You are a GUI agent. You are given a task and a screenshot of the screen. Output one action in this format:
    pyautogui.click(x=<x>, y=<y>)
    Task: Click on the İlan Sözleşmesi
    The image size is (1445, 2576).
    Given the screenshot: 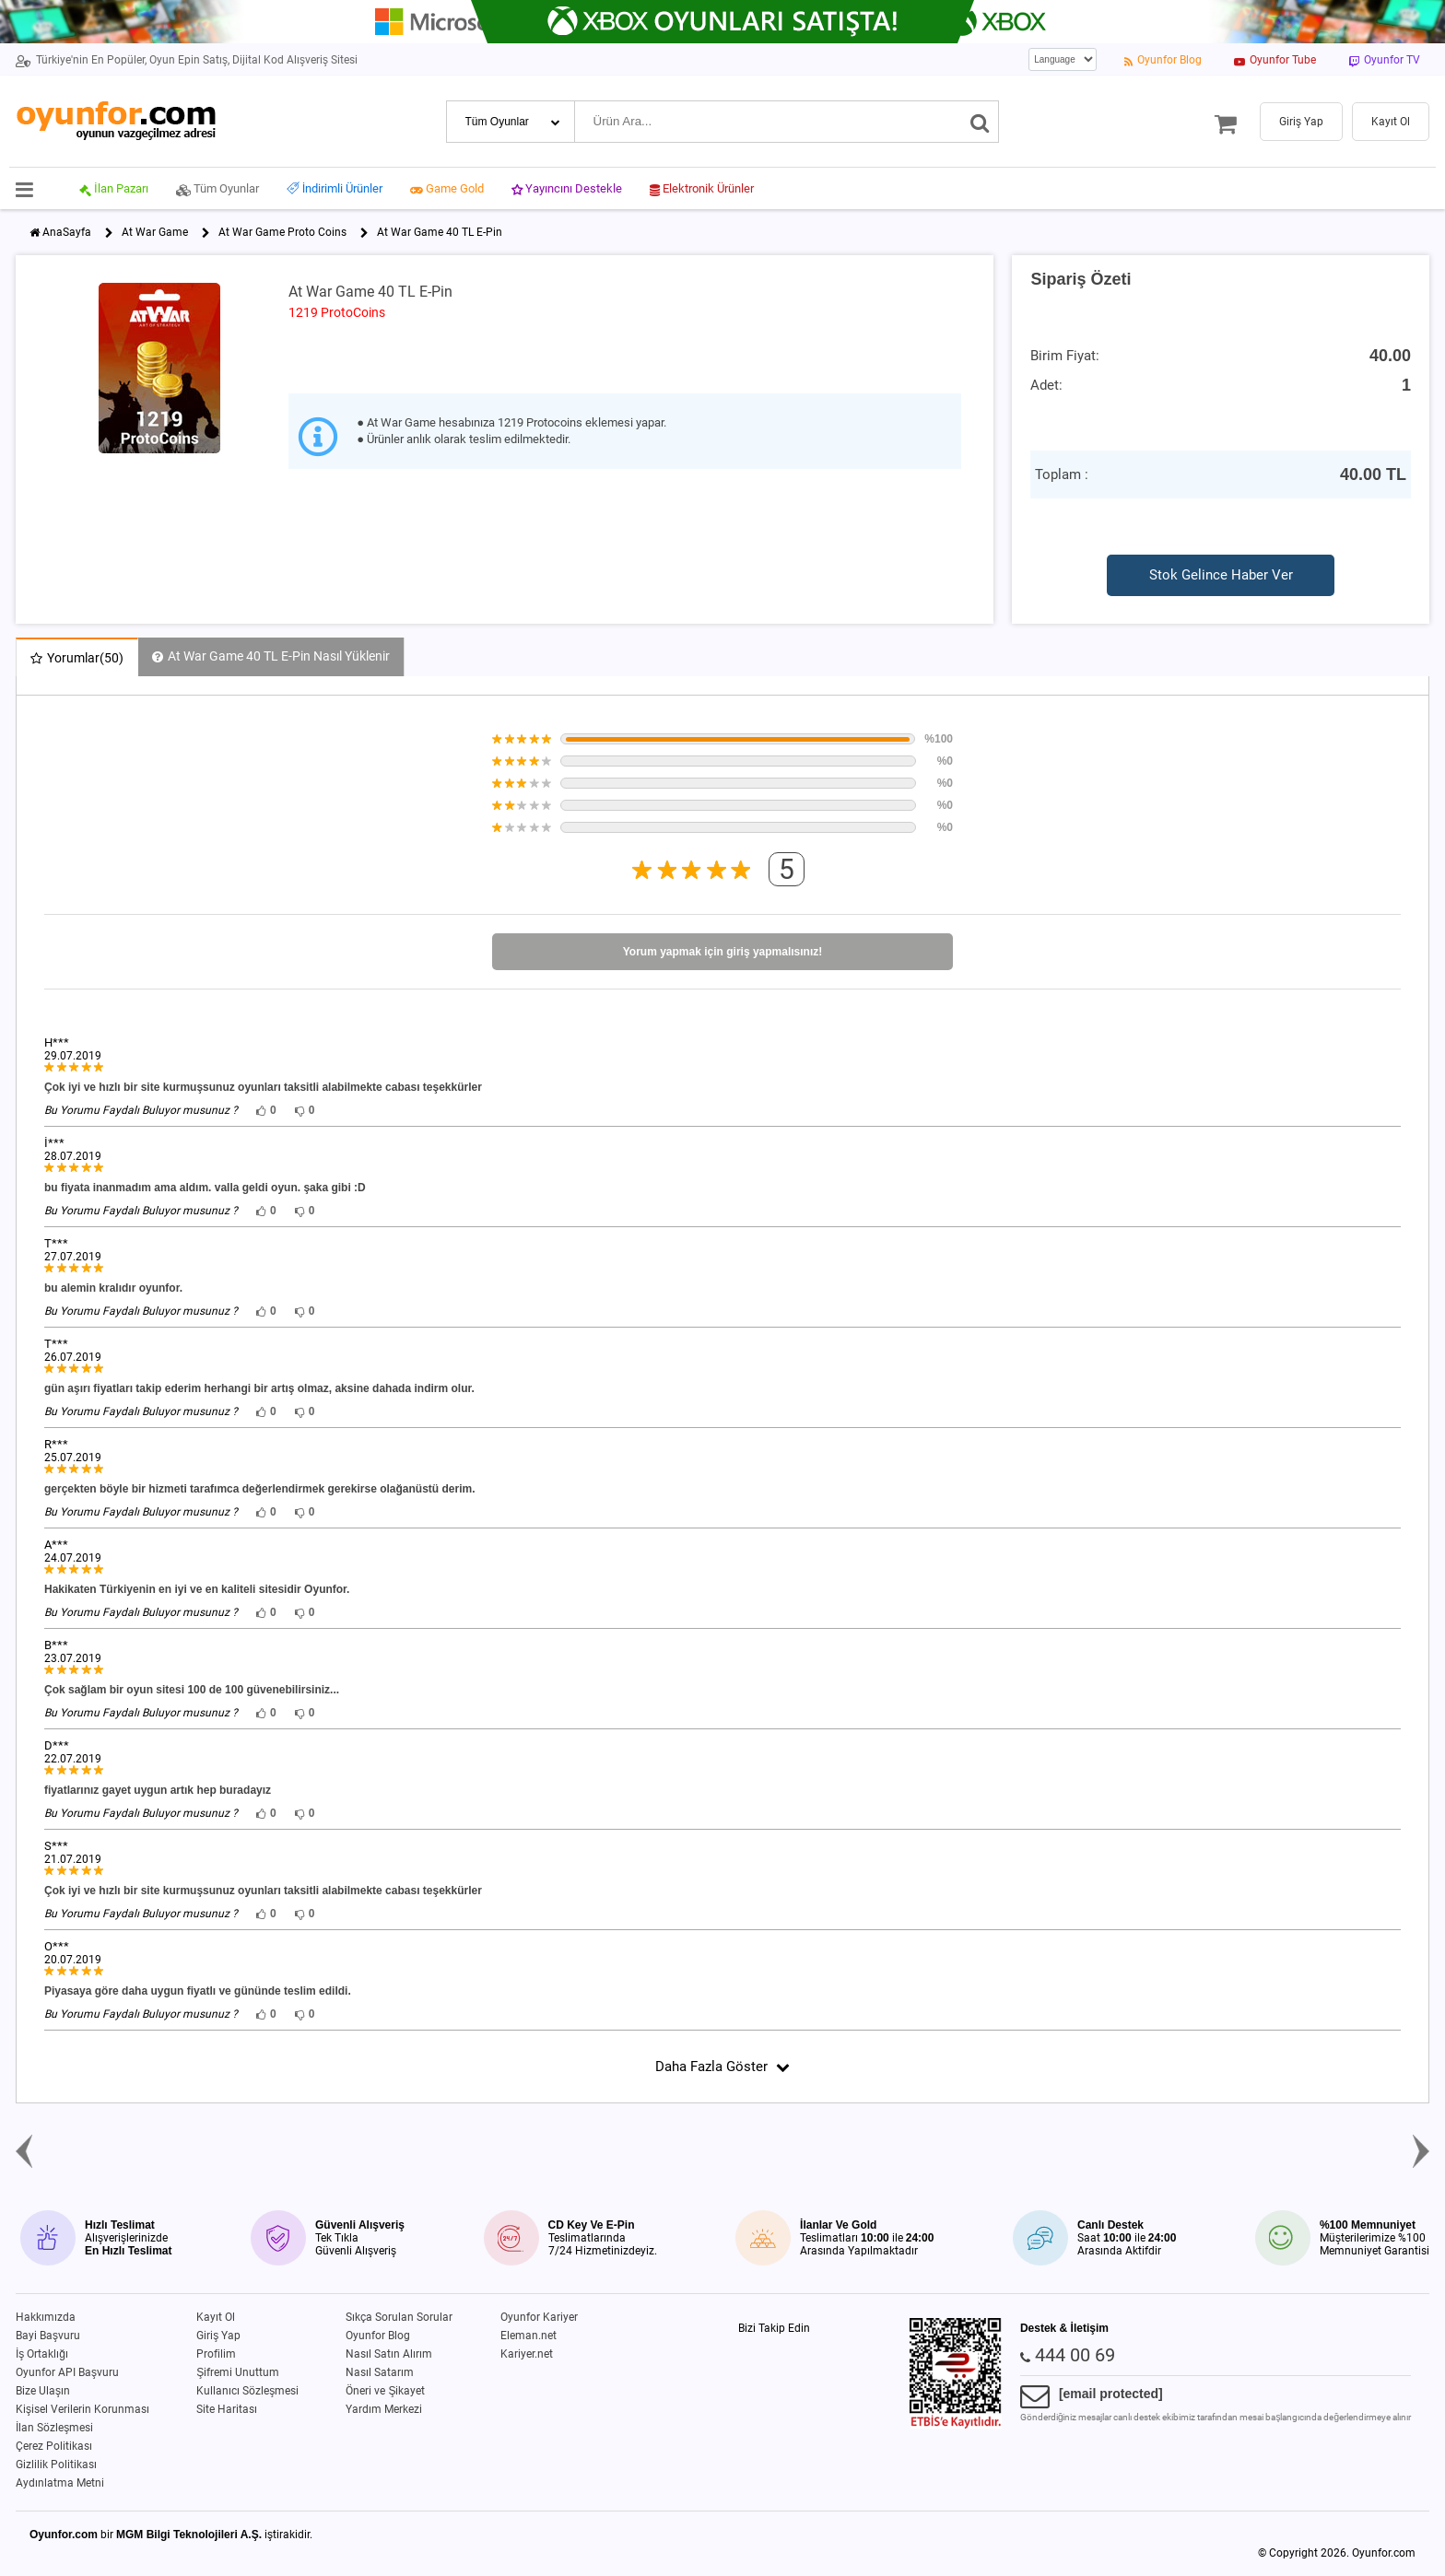 What is the action you would take?
    pyautogui.click(x=54, y=2427)
    